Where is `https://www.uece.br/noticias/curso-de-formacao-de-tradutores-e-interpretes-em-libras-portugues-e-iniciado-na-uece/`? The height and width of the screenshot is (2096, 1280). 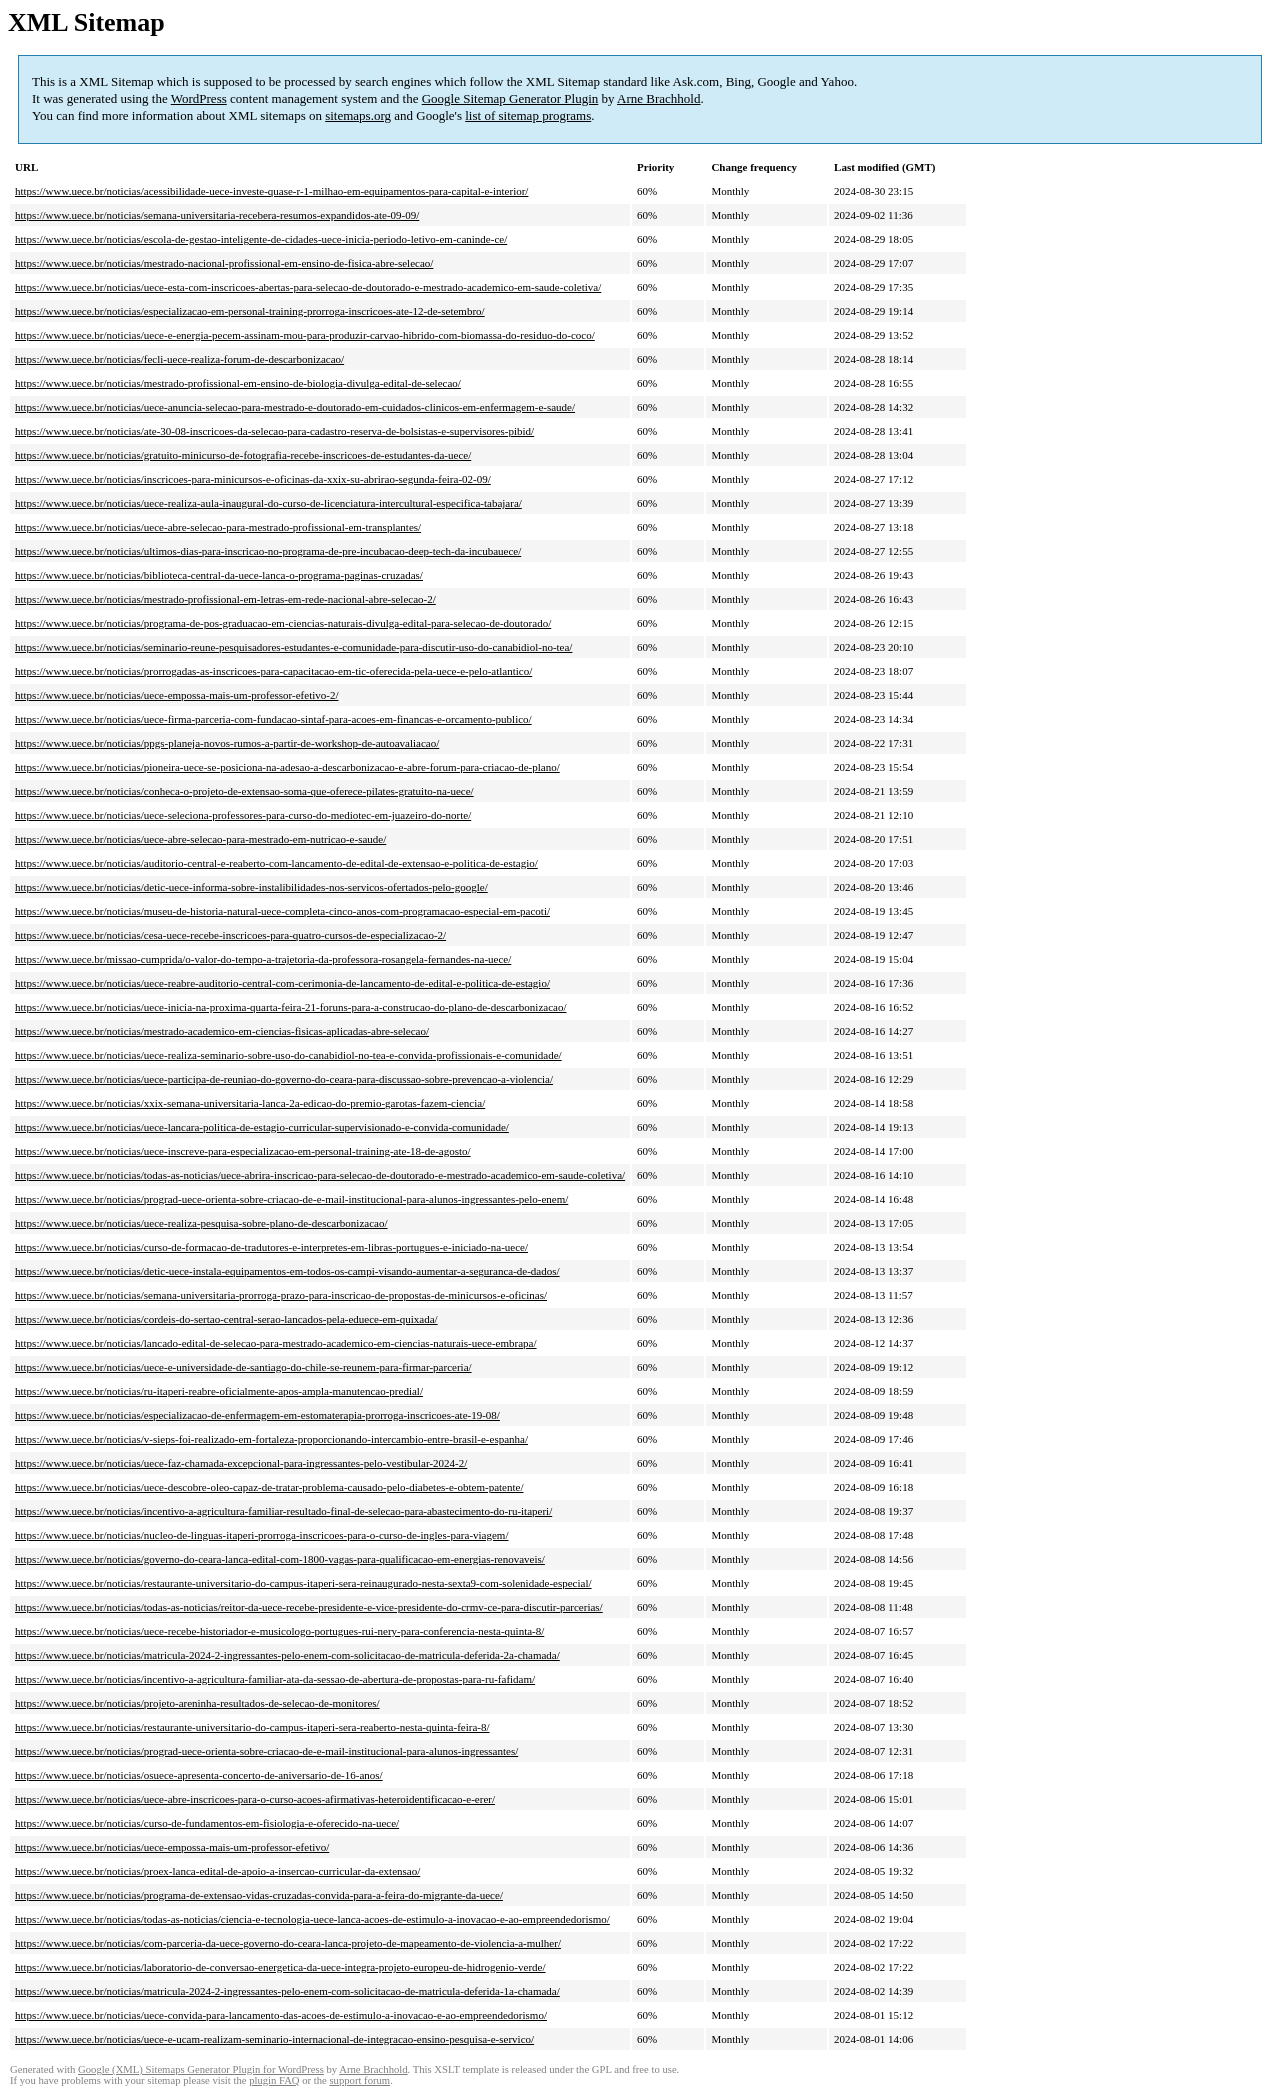 https://www.uece.br/noticias/curso-de-formacao-de-tradutores-e-interpretes-em-libras-portugues-e-iniciado-na-uece/ is located at coordinates (271, 1247).